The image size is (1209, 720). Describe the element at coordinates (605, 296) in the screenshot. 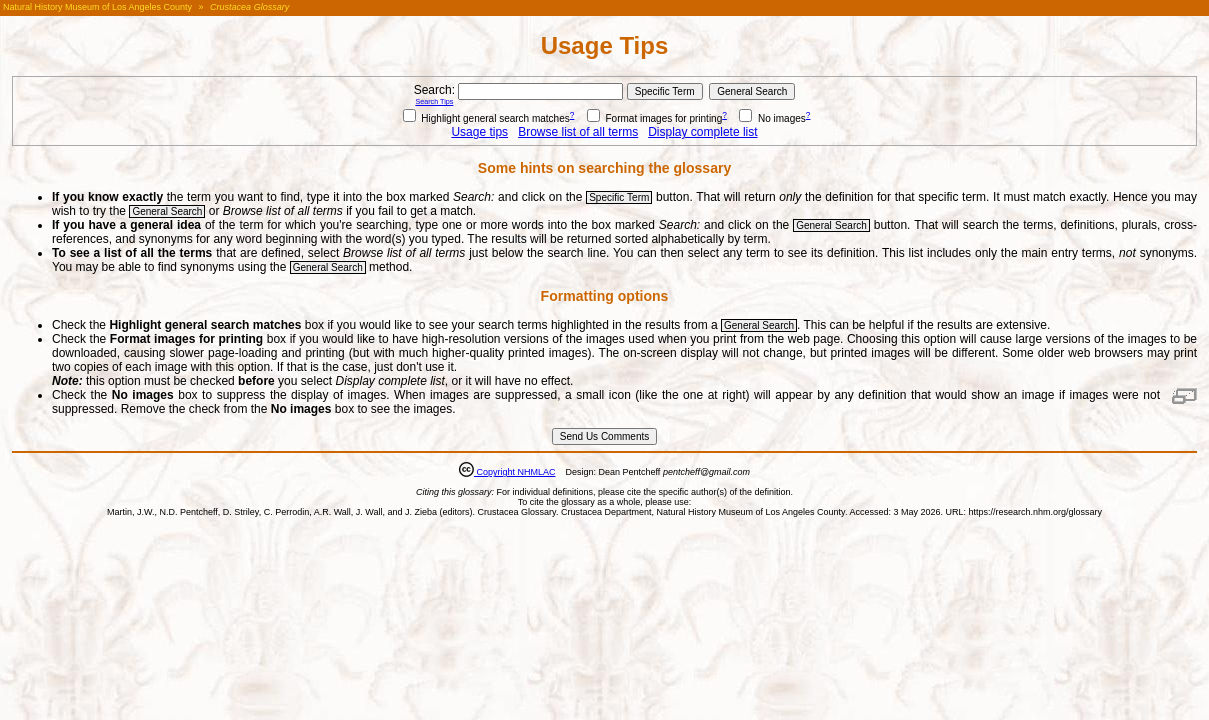

I see `Formatting options` at that location.